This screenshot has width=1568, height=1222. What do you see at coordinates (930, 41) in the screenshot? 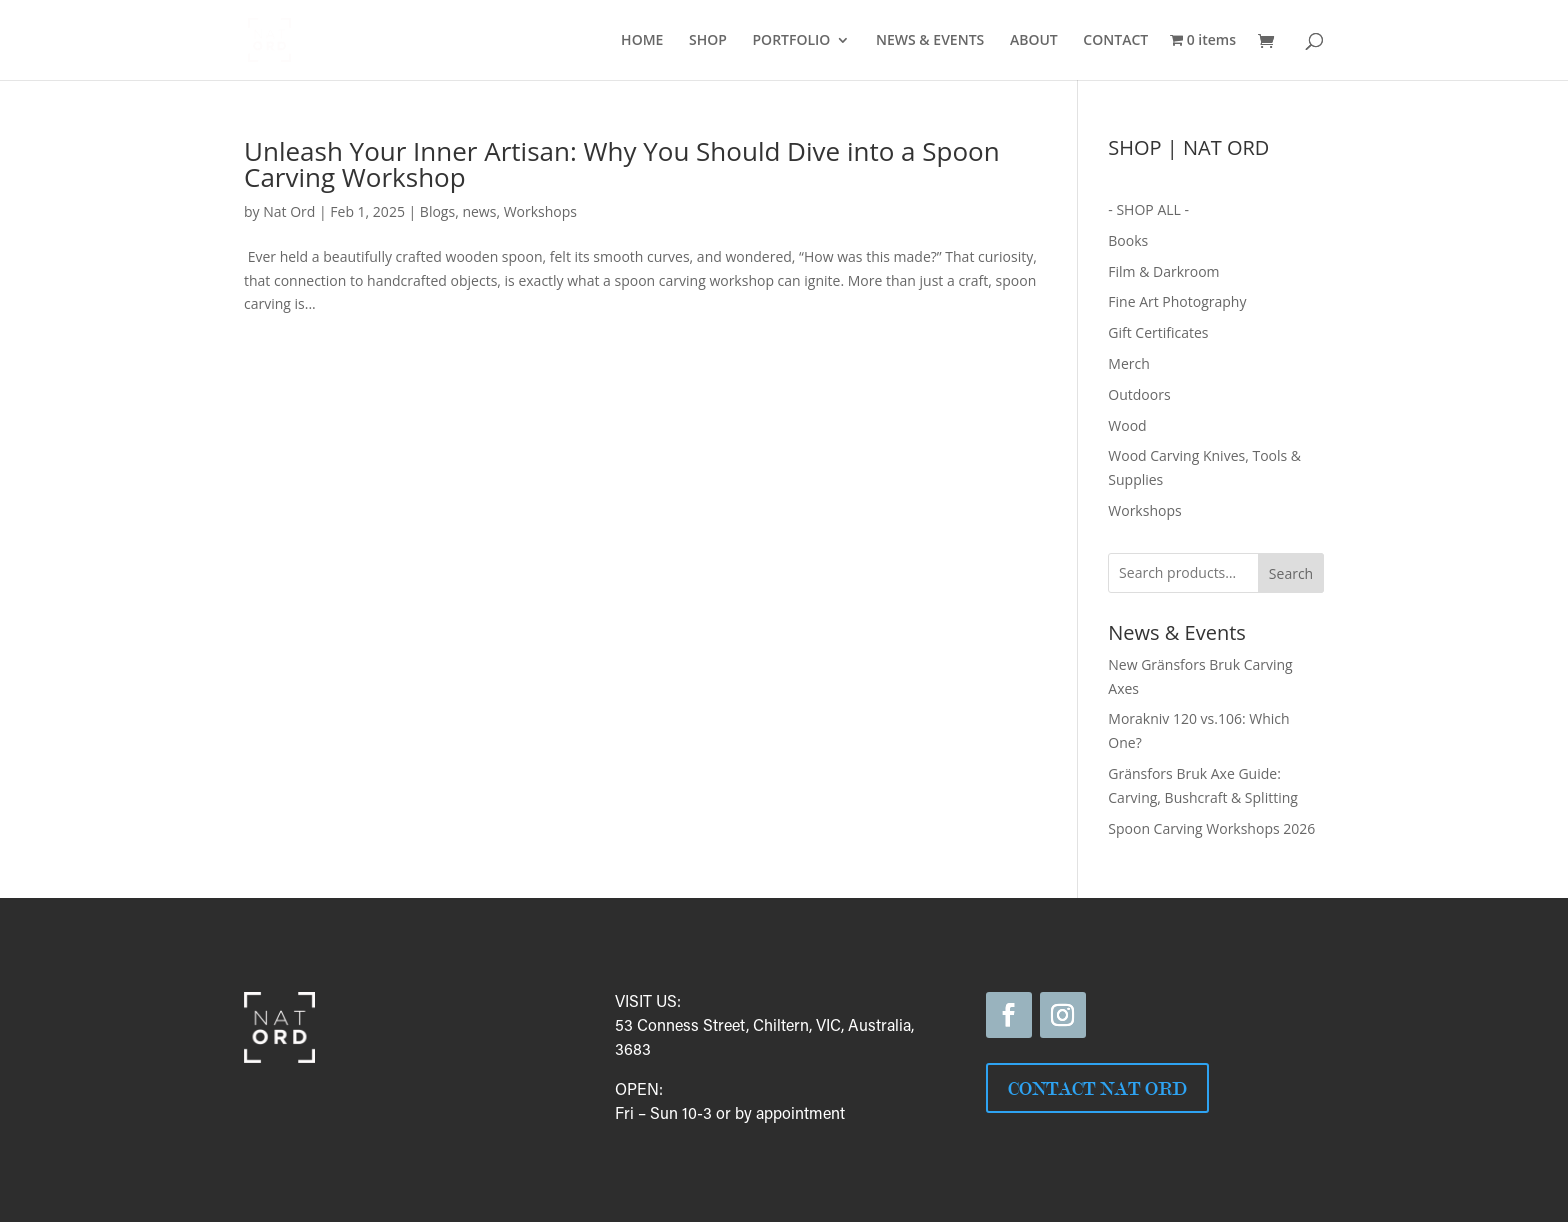
I see `NEWS & EVENTS` at bounding box center [930, 41].